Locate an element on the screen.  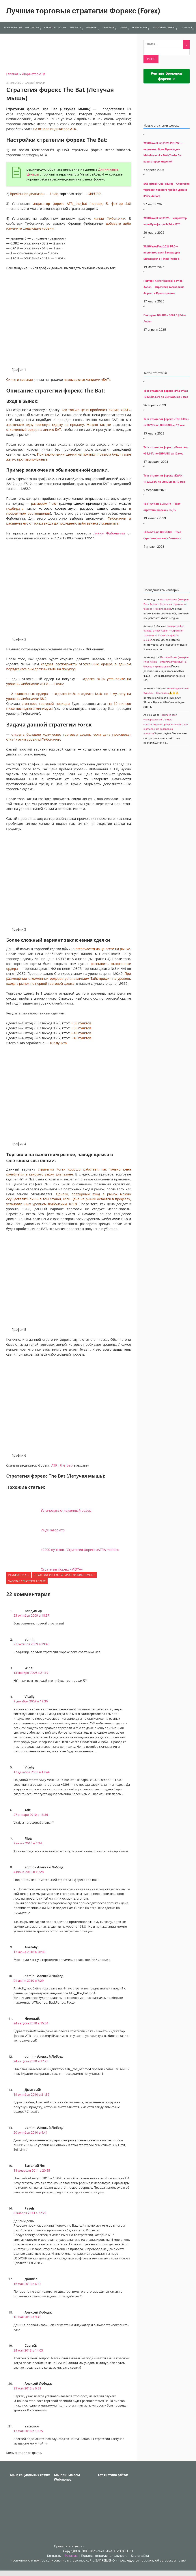
BOF (Break-Out Failure) — Стратегия торговли ложного пробоя уровня [Price Action] is located at coordinates (166, 190).